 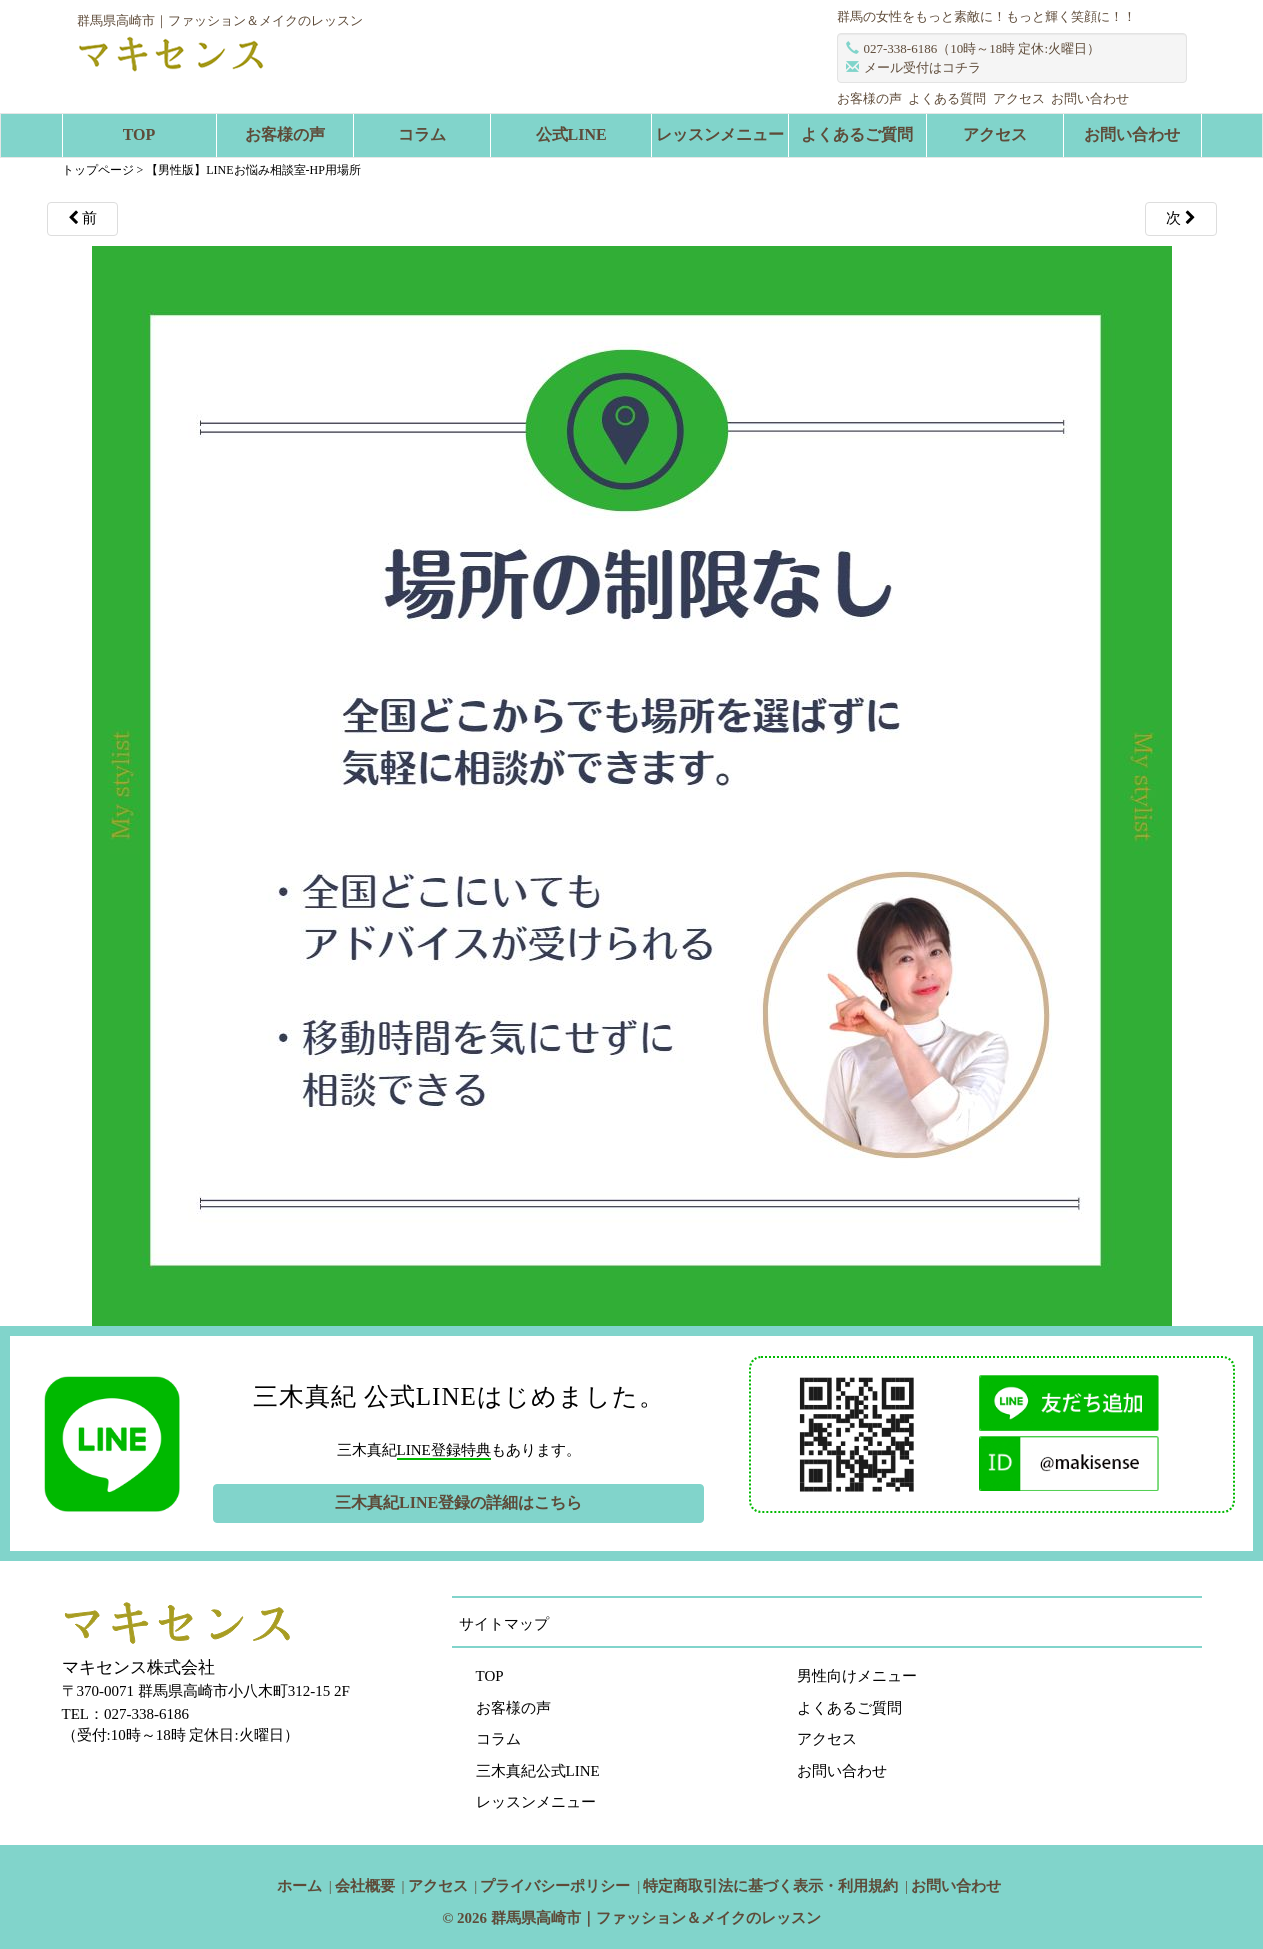 What do you see at coordinates (422, 134) in the screenshot?
I see `コラム` at bounding box center [422, 134].